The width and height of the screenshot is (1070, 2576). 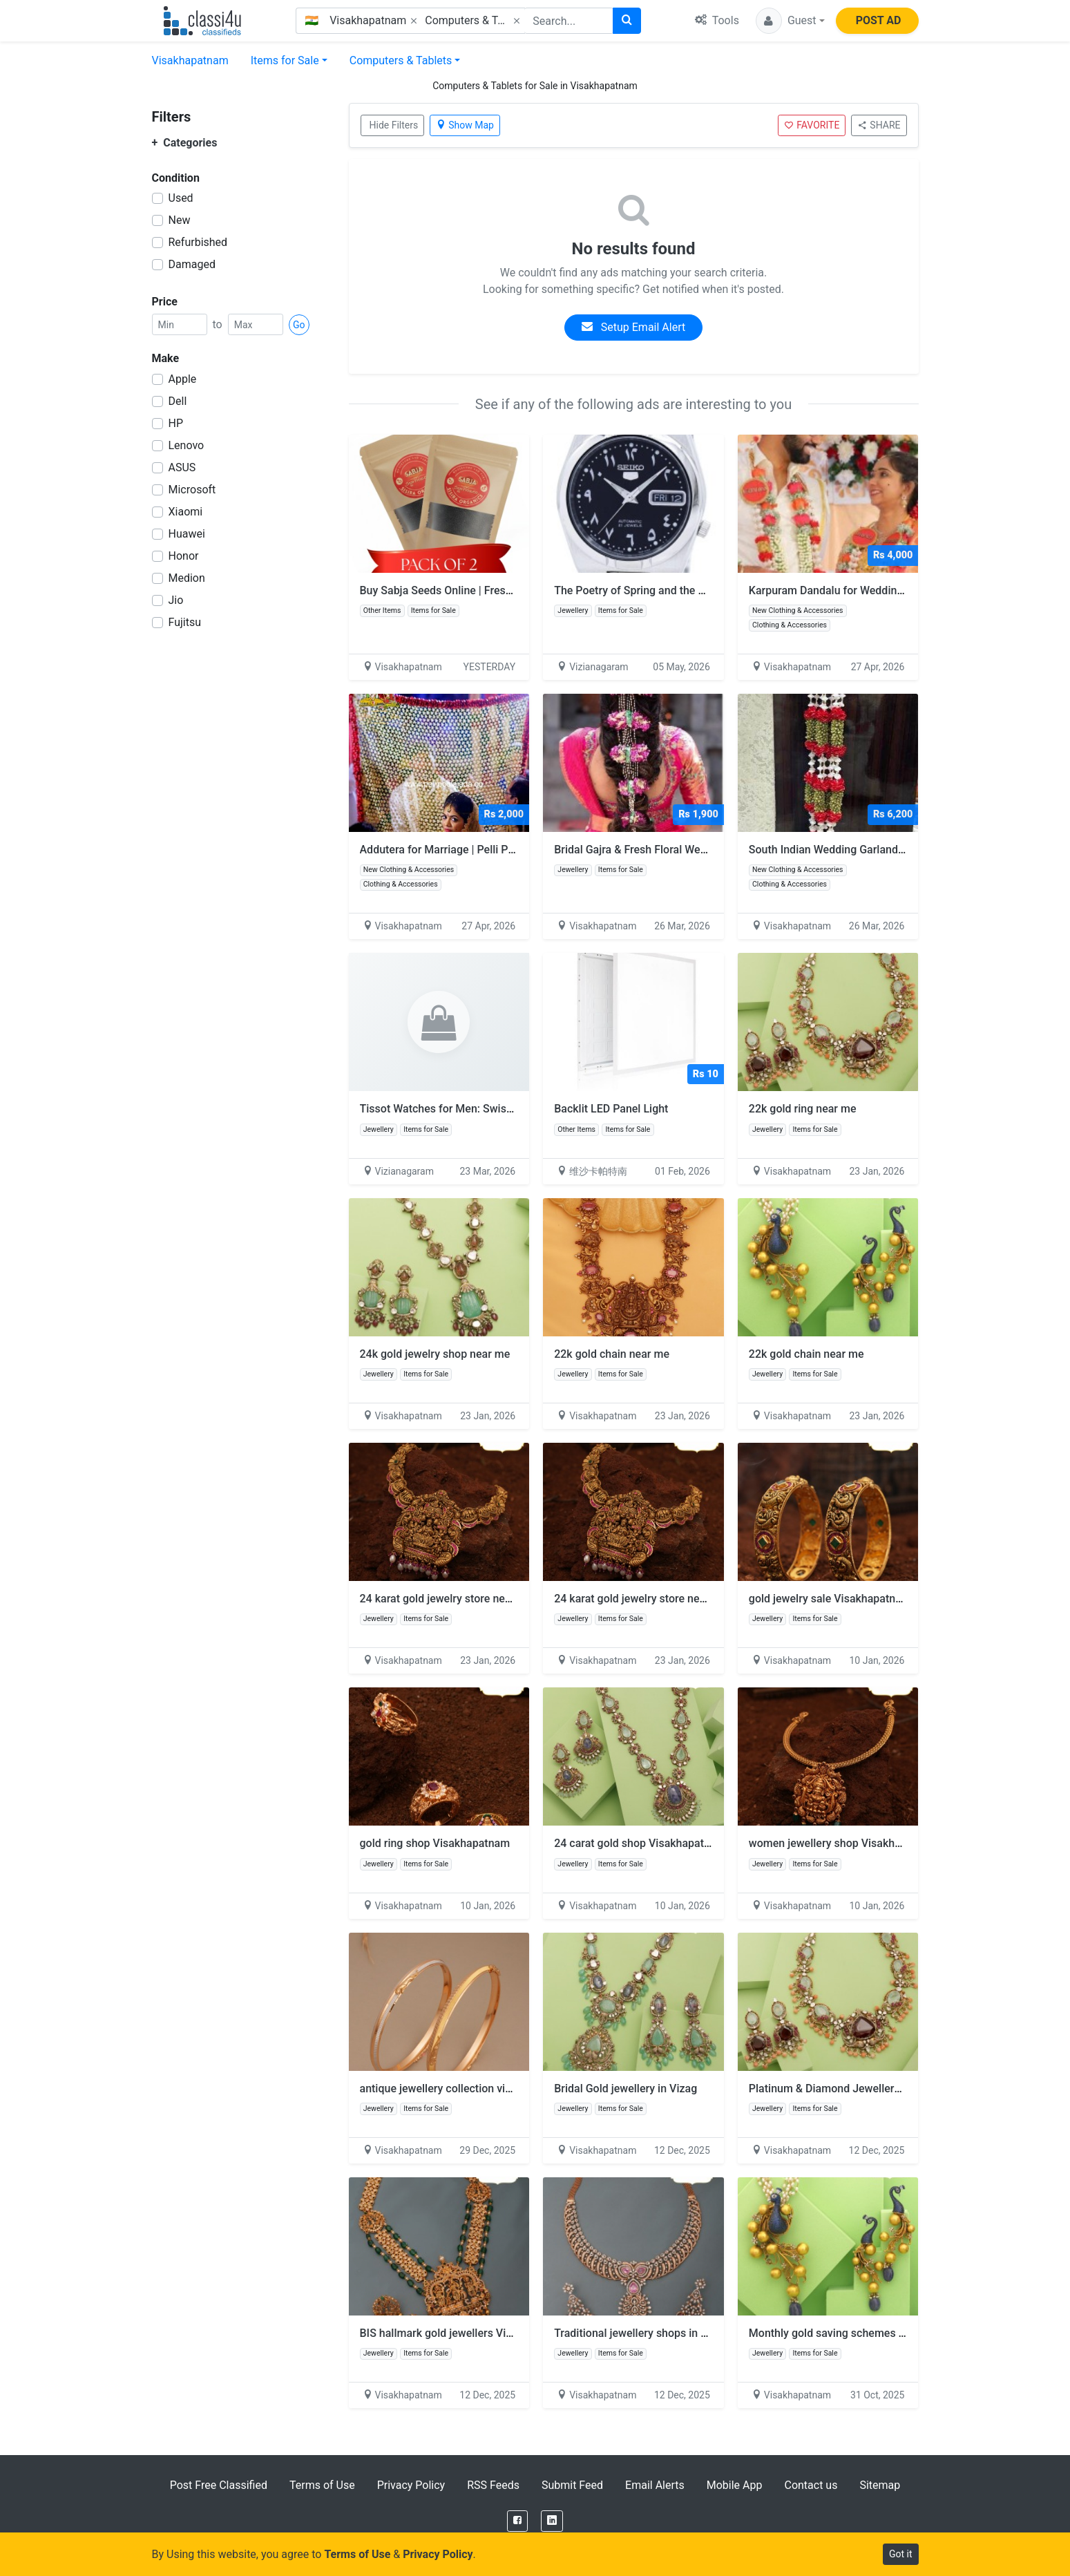 I want to click on Go, so click(x=299, y=324).